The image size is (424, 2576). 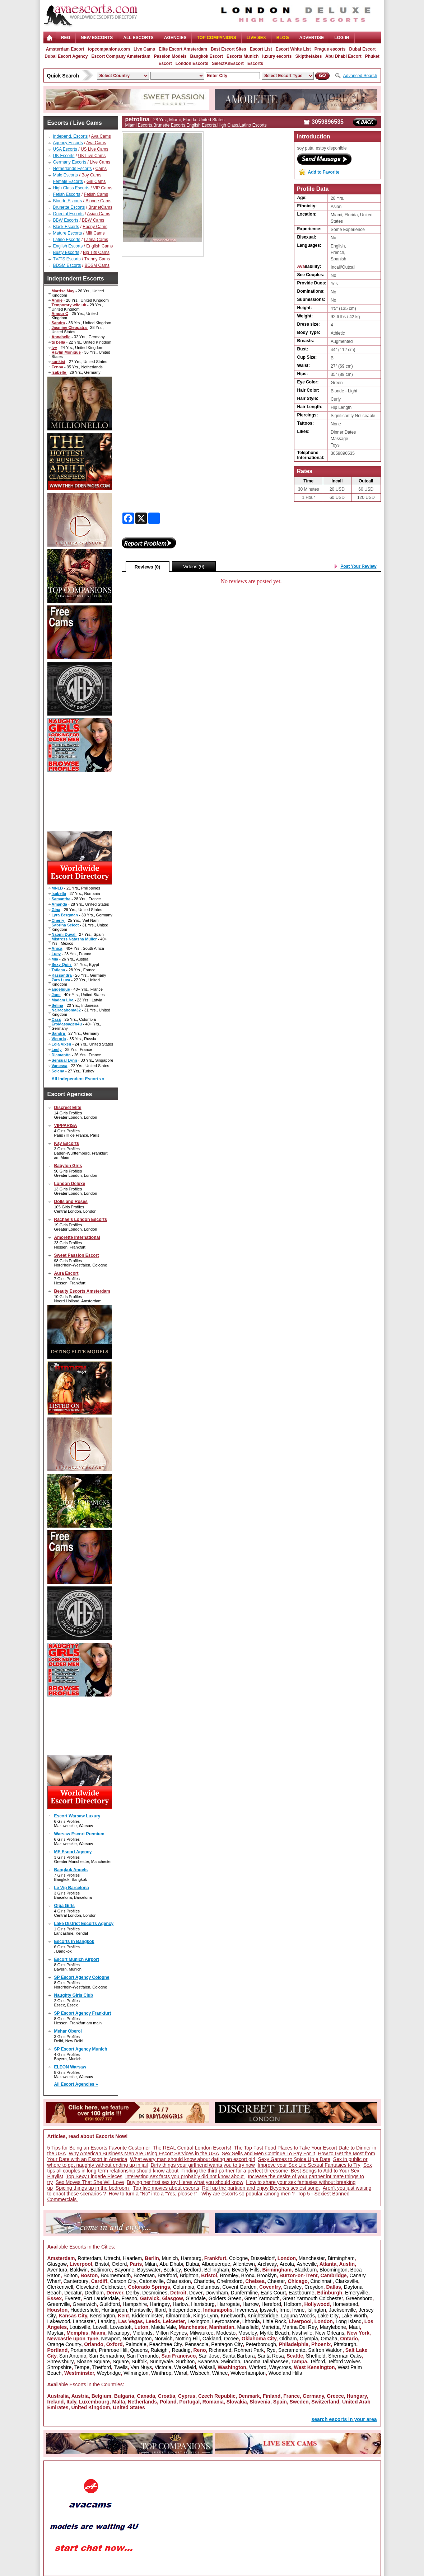 What do you see at coordinates (135, 2304) in the screenshot?
I see `Hampshire` at bounding box center [135, 2304].